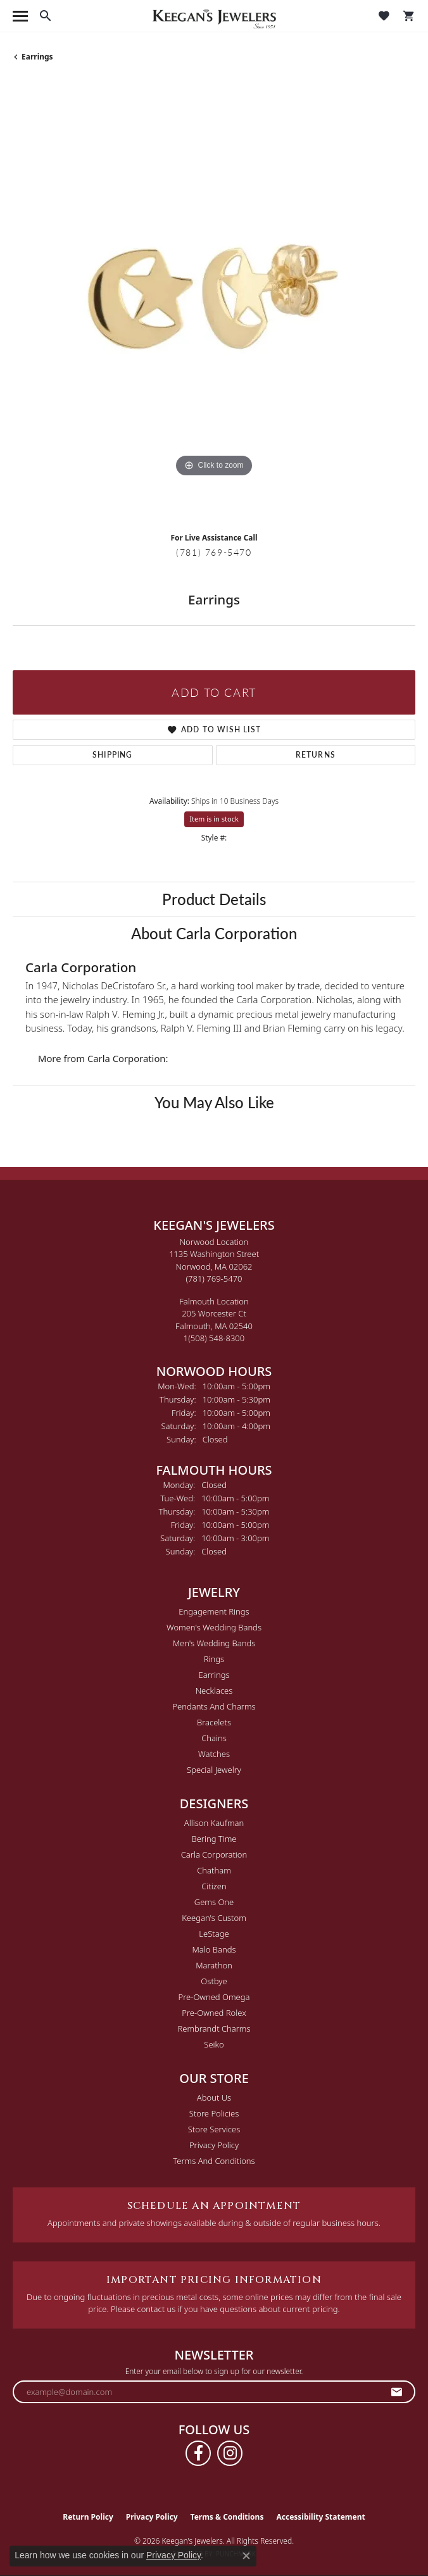 The height and width of the screenshot is (2576, 428). Describe the element at coordinates (214, 1965) in the screenshot. I see `Marathon [menuitem]` at that location.